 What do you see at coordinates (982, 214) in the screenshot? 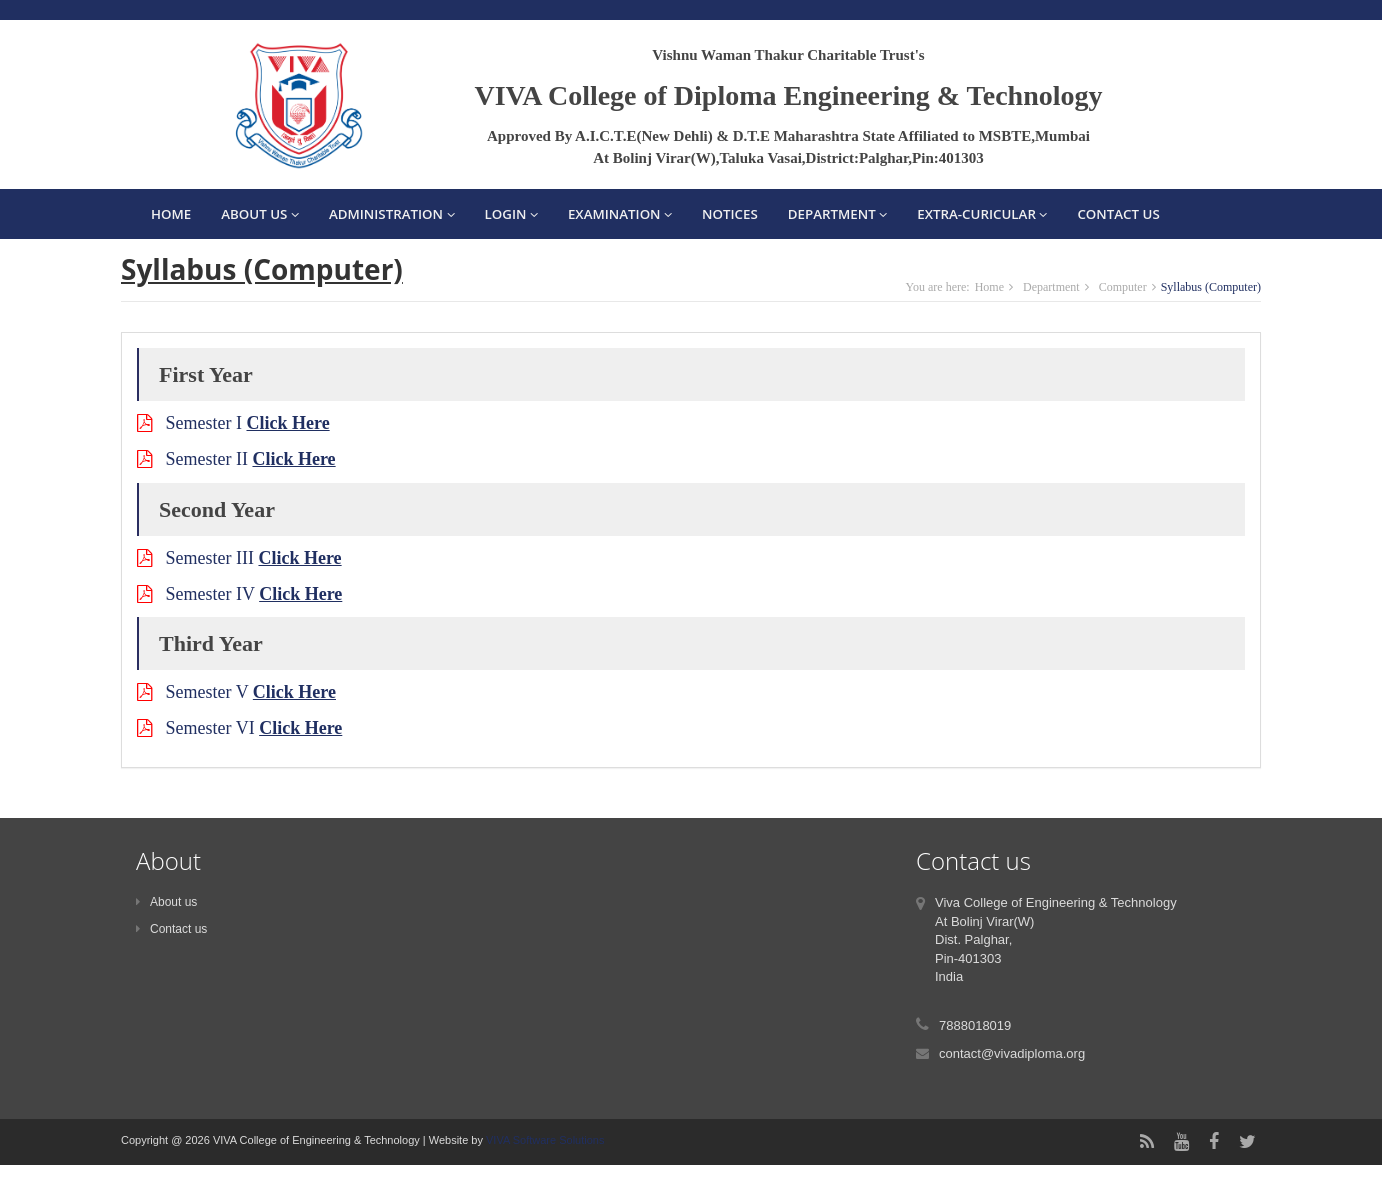
I see `EXTRA-CURICULAR` at bounding box center [982, 214].